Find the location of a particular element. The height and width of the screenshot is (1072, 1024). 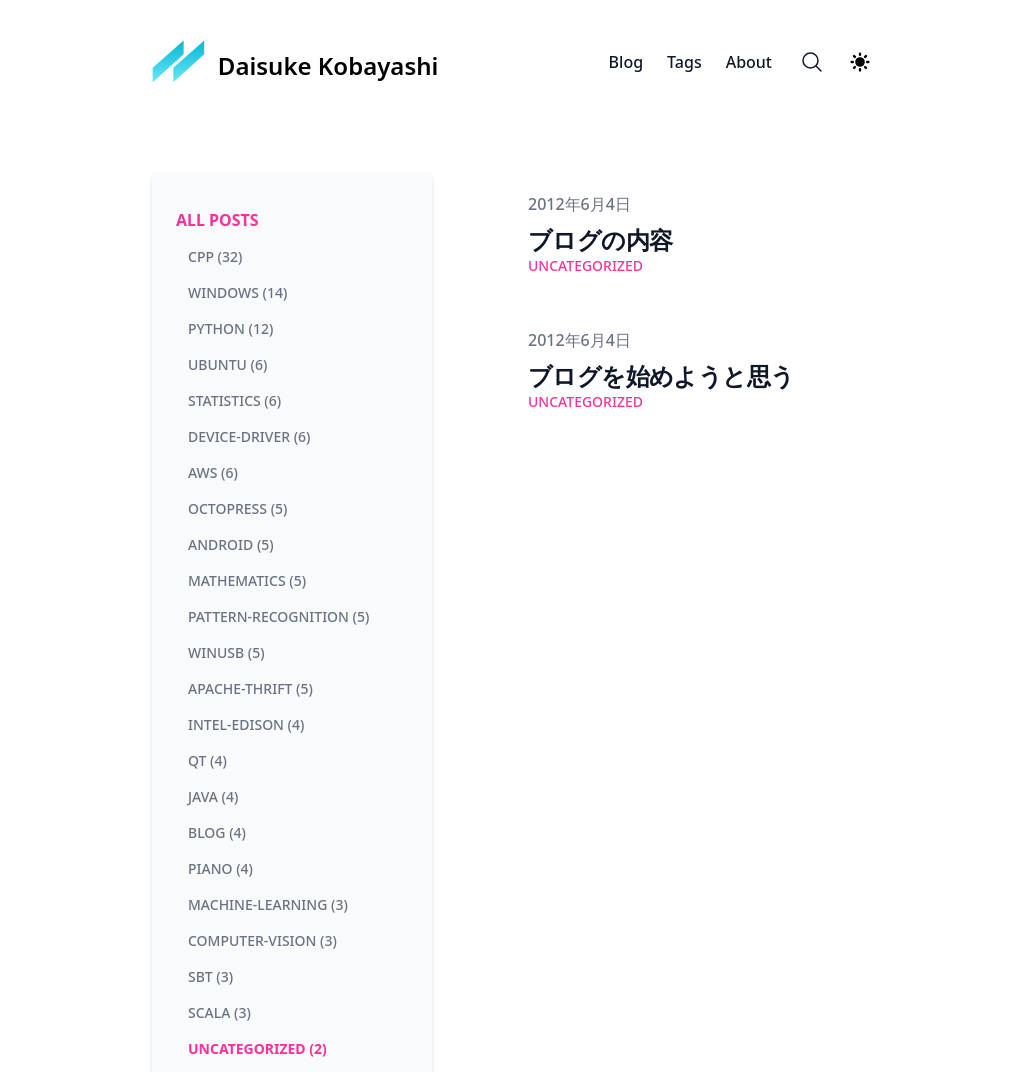

scala (3) [View posts tagged scala] is located at coordinates (219, 1012).